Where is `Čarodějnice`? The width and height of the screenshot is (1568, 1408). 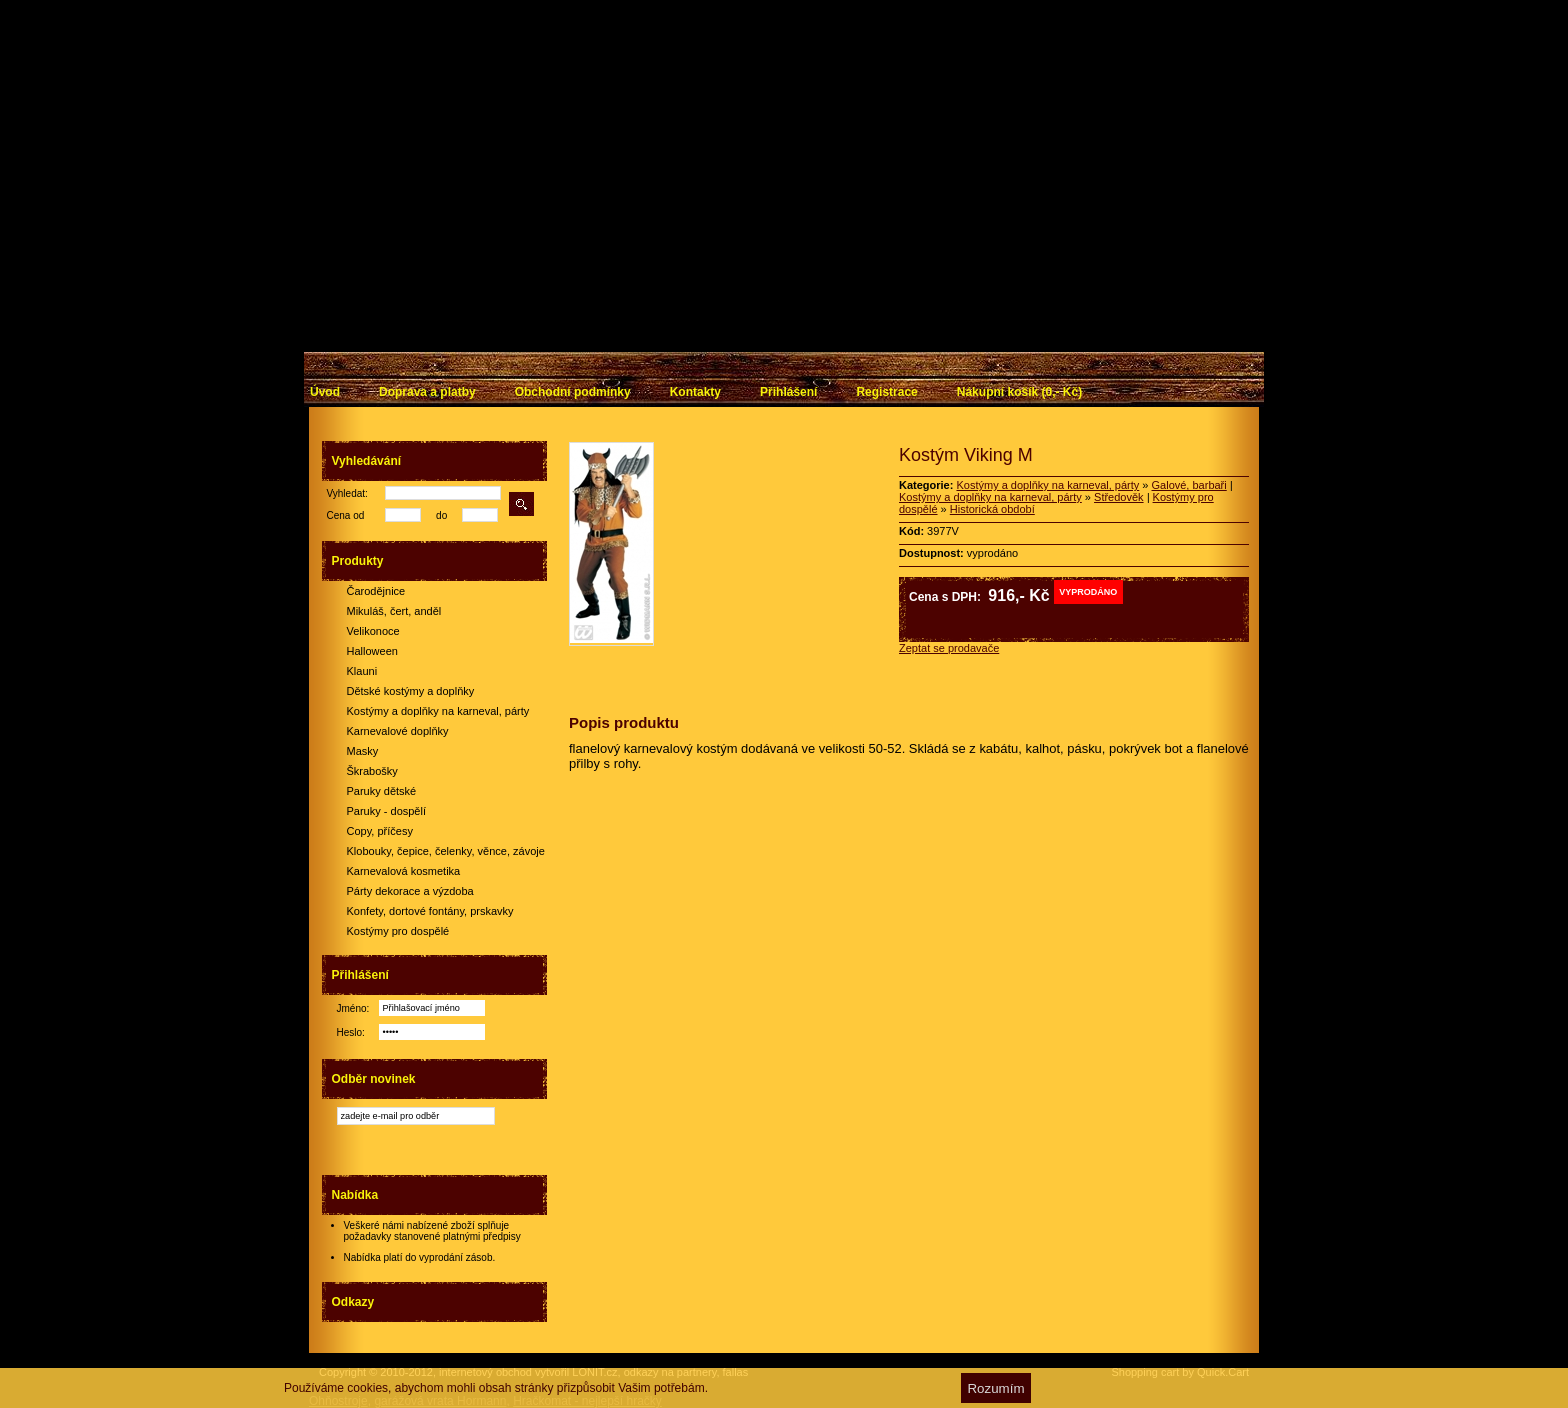
Čarodějnice is located at coordinates (376, 591).